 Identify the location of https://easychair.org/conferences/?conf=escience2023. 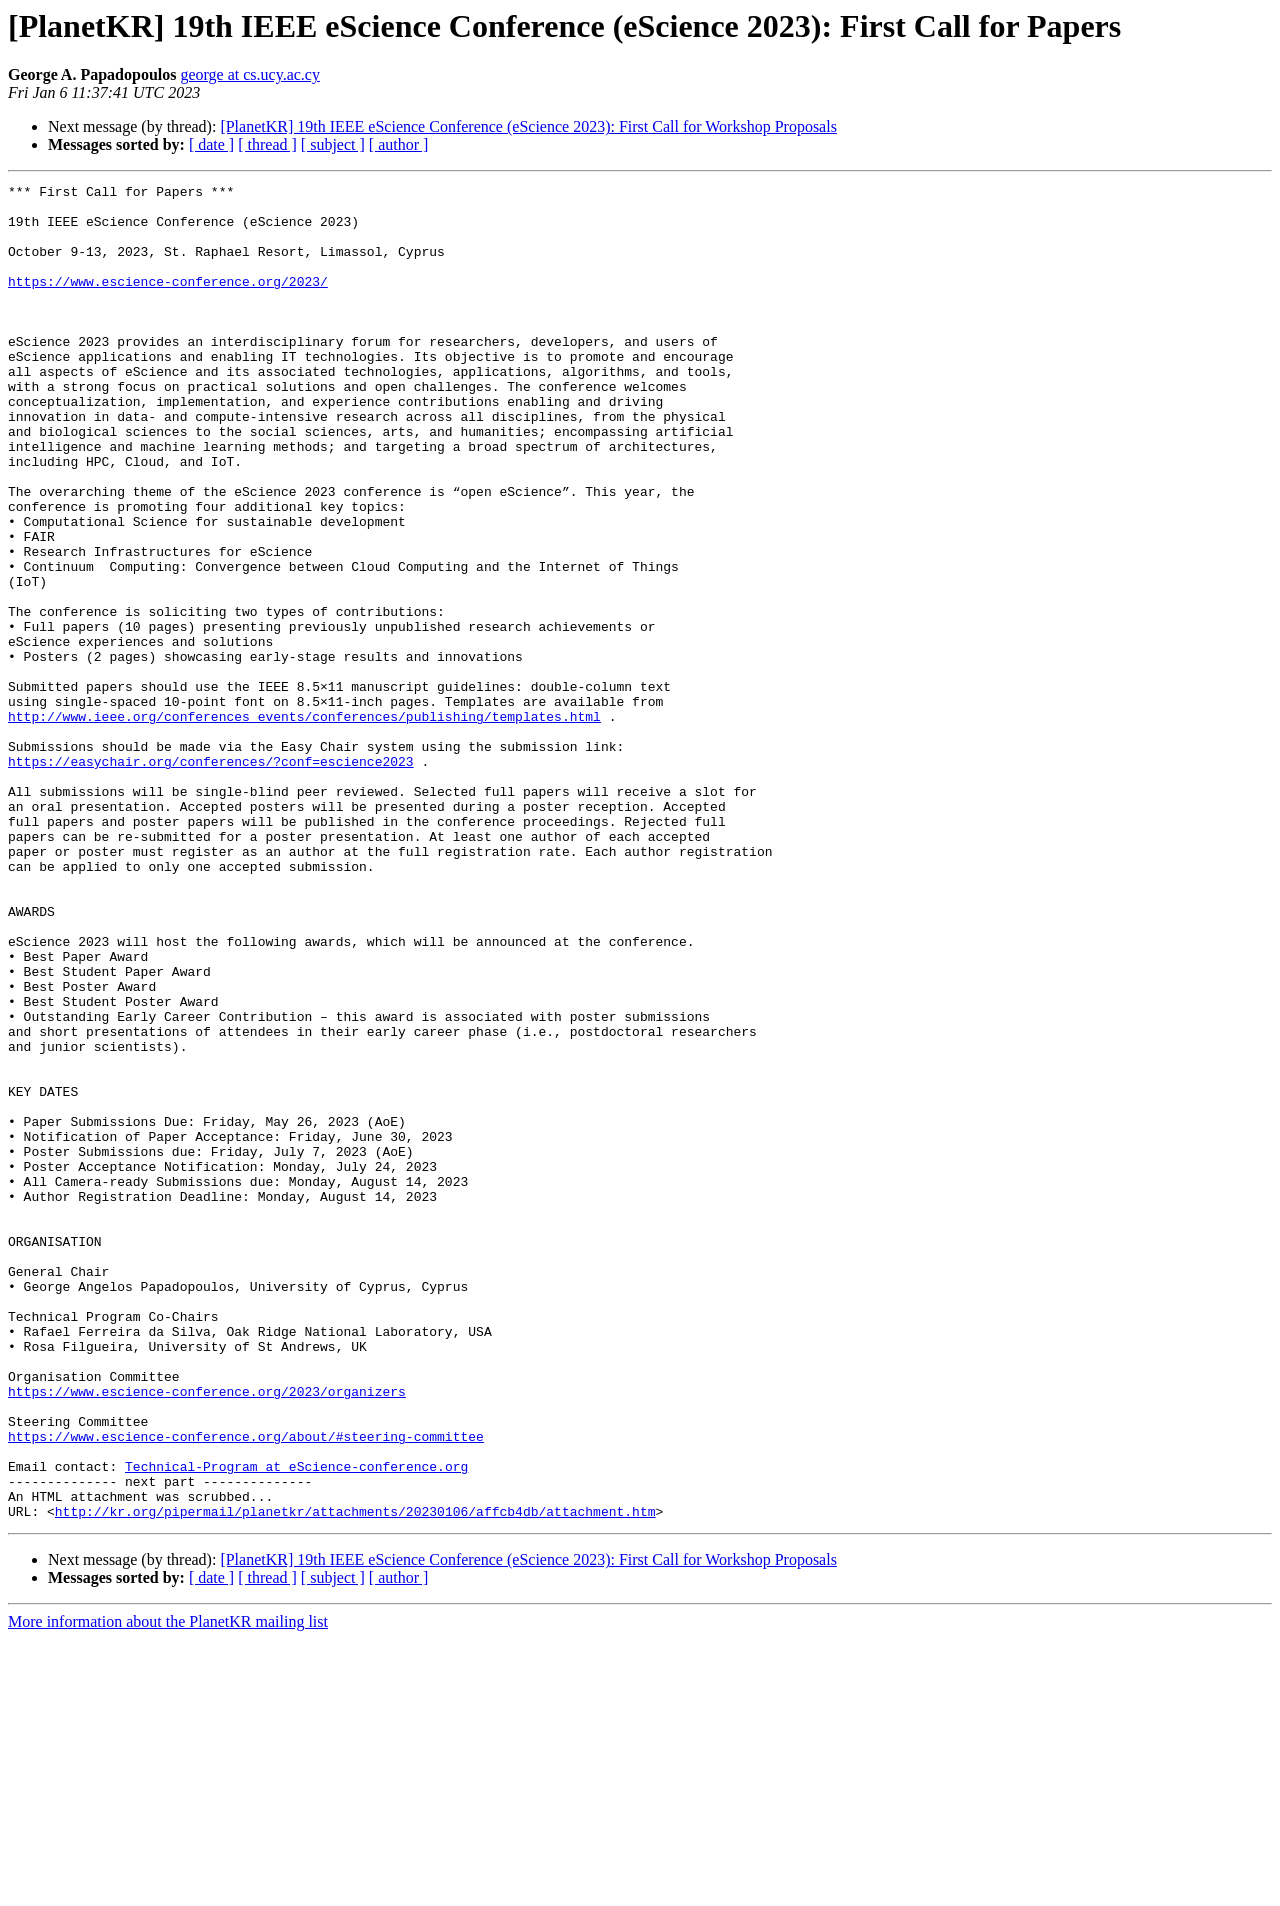
(211, 878).